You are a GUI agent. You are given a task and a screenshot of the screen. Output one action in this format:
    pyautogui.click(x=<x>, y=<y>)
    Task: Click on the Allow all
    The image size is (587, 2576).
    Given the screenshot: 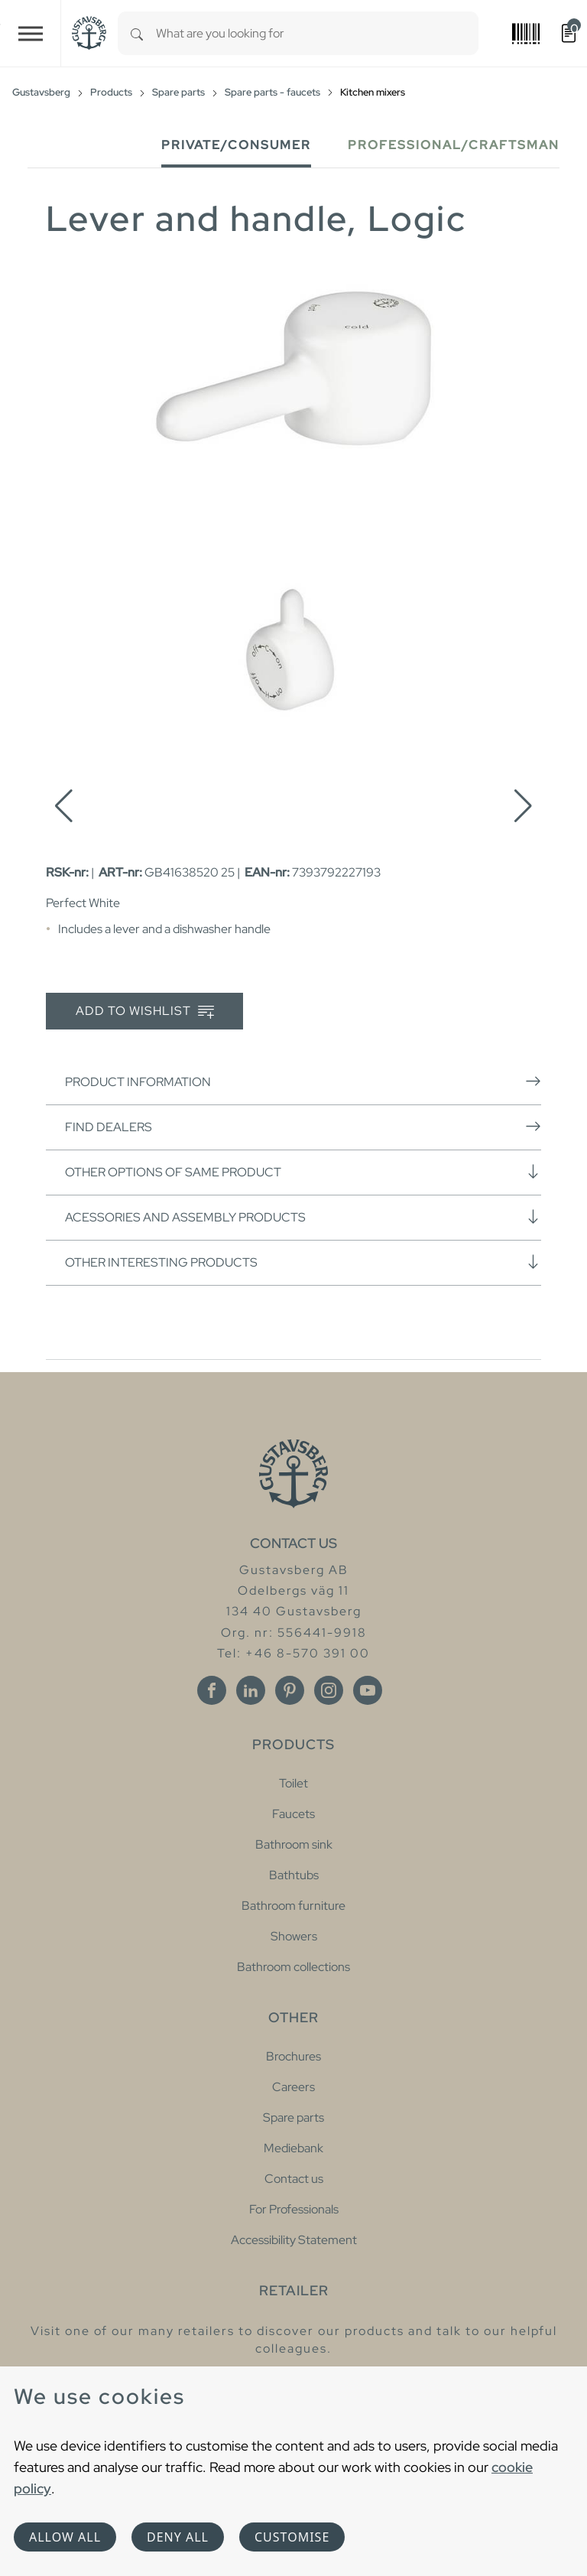 What is the action you would take?
    pyautogui.click(x=65, y=2537)
    